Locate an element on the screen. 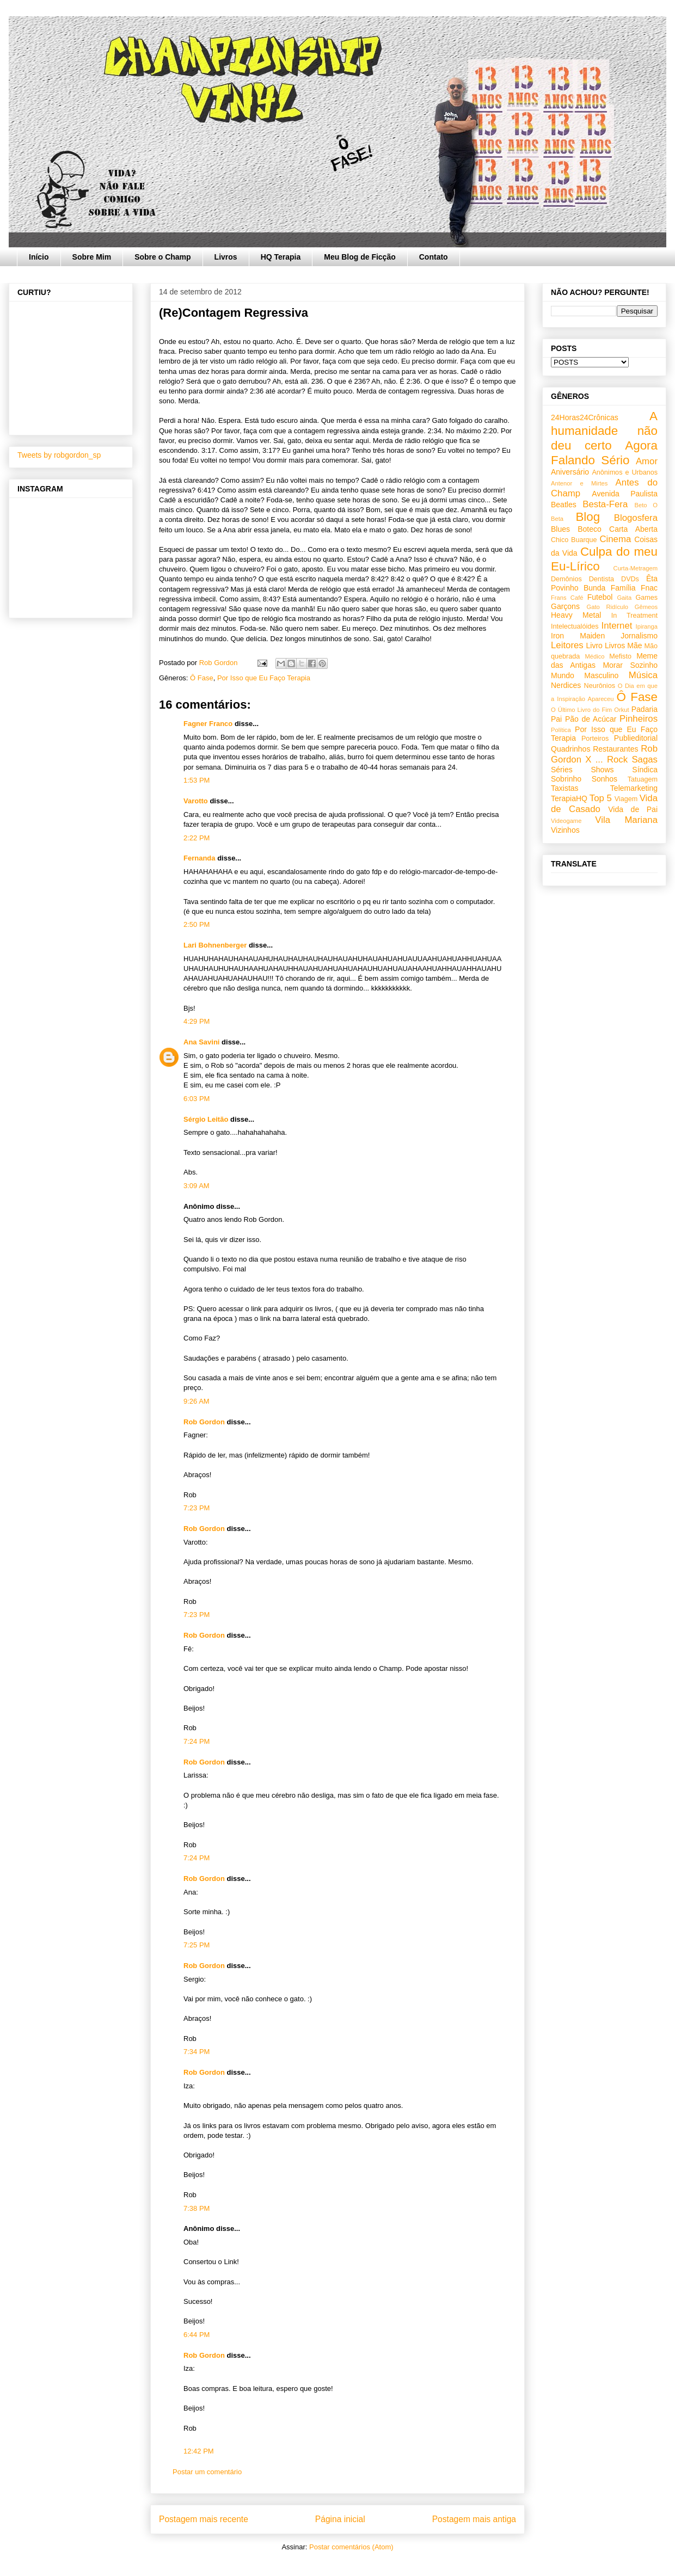  Gaita is located at coordinates (624, 597).